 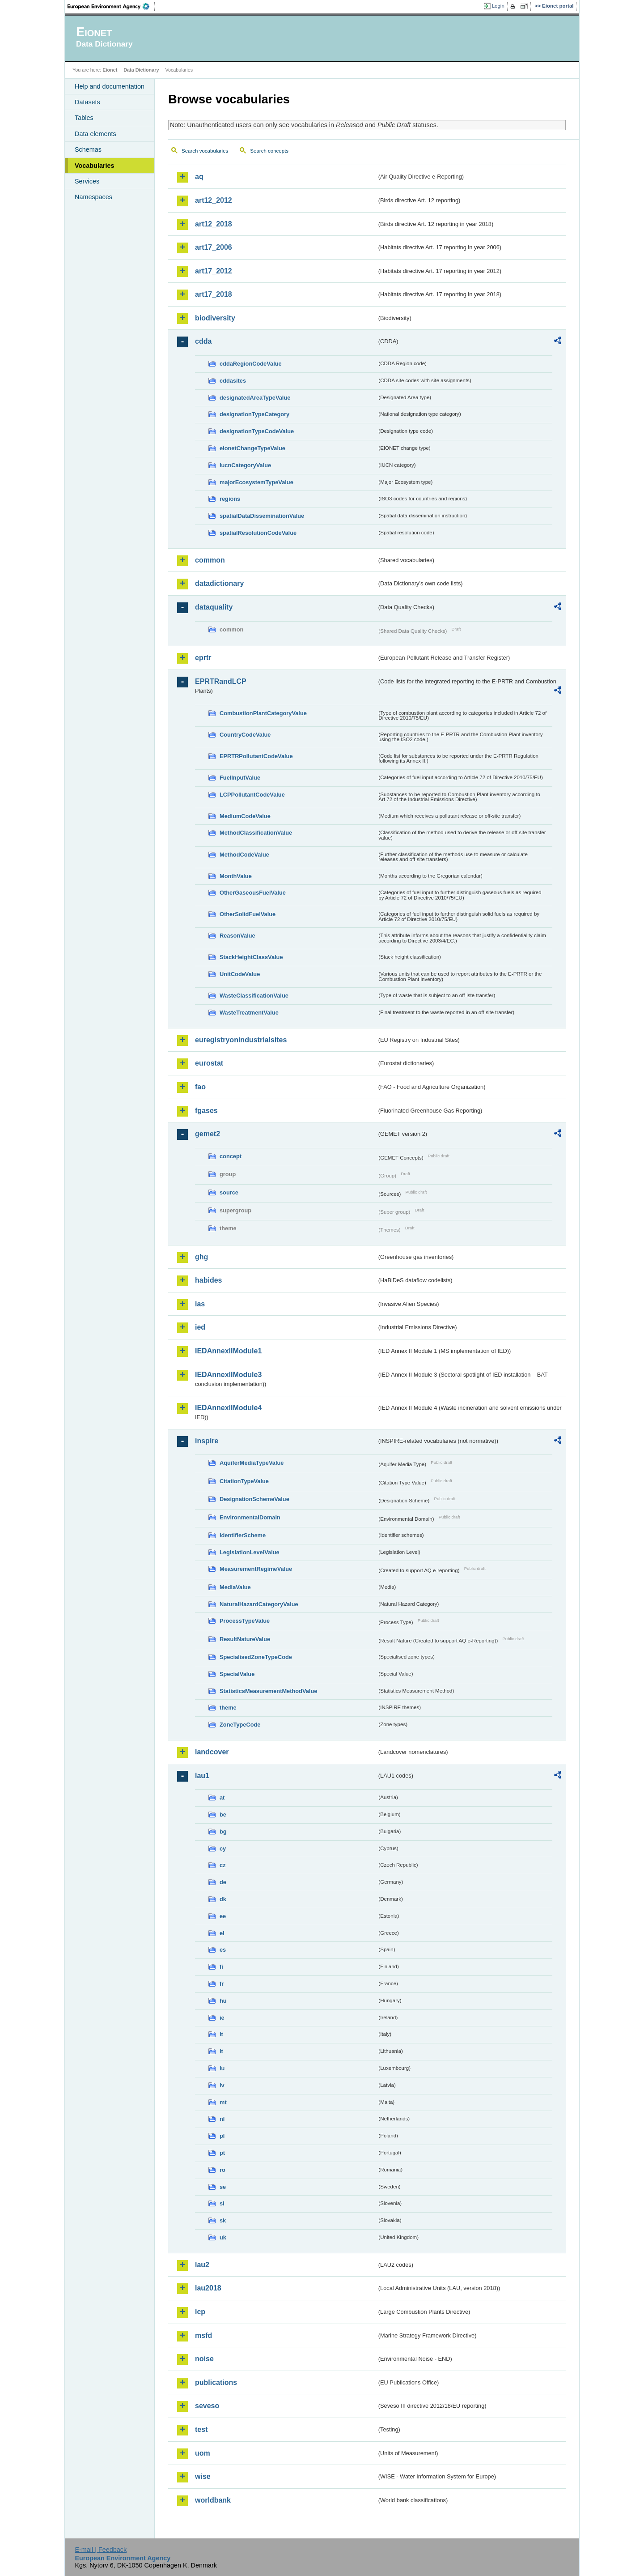 I want to click on spatialDataDisseminationValue, so click(x=262, y=515).